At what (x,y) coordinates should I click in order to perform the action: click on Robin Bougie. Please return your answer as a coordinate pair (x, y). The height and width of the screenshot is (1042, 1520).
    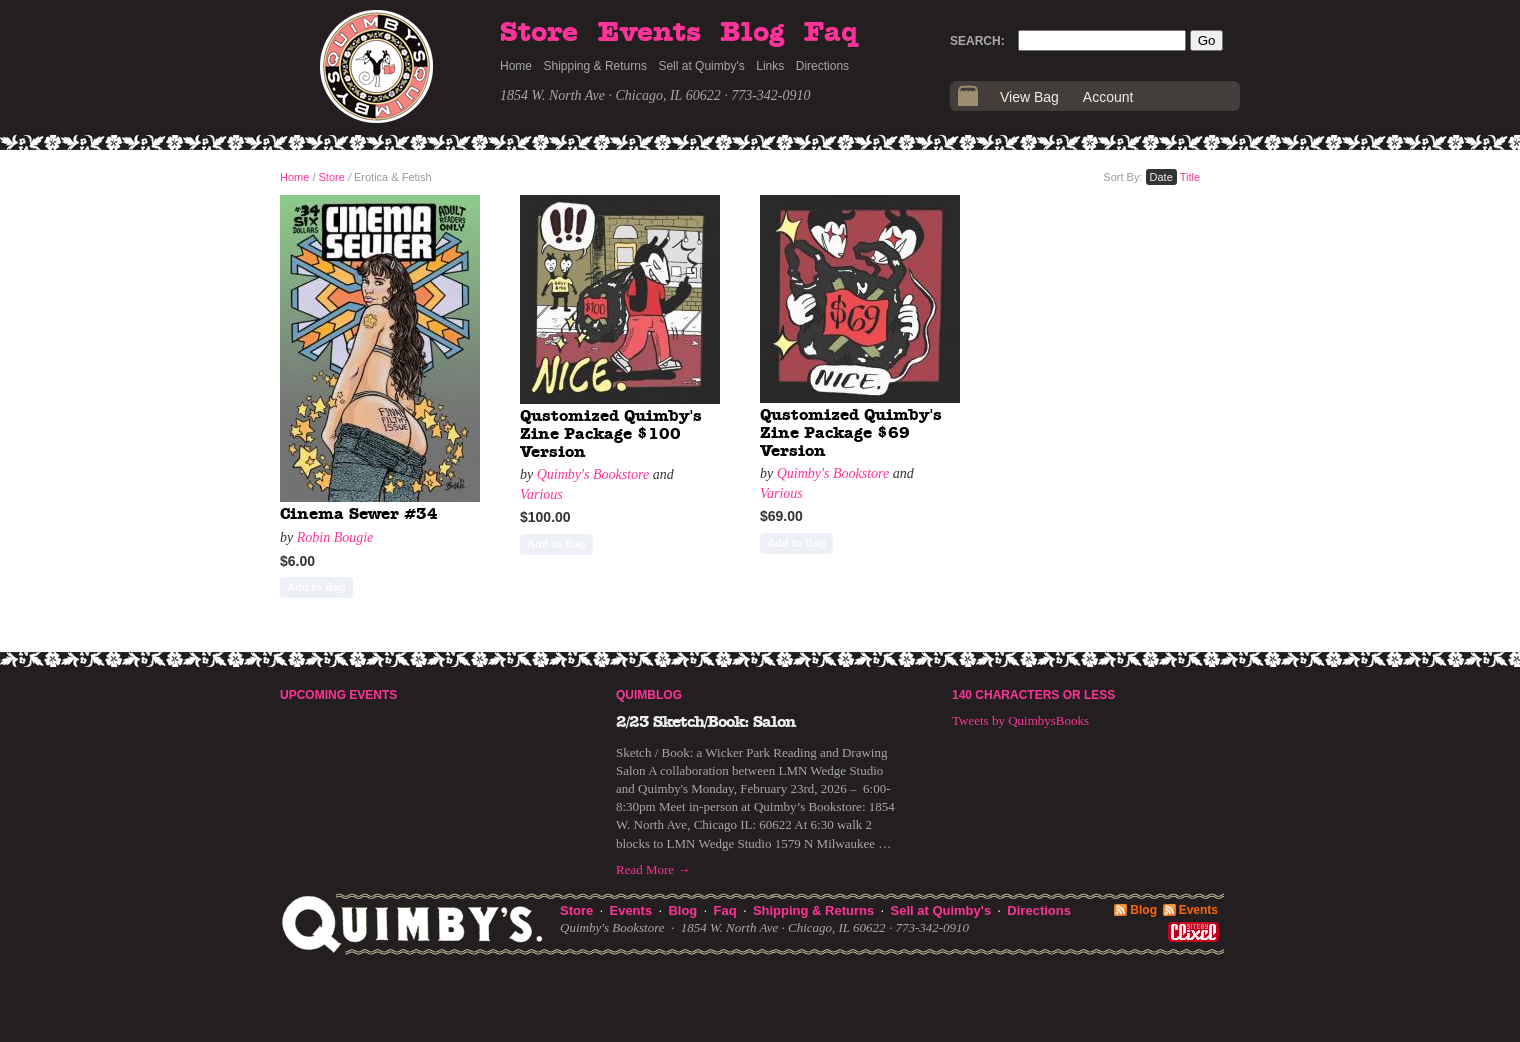
    Looking at the image, I should click on (335, 537).